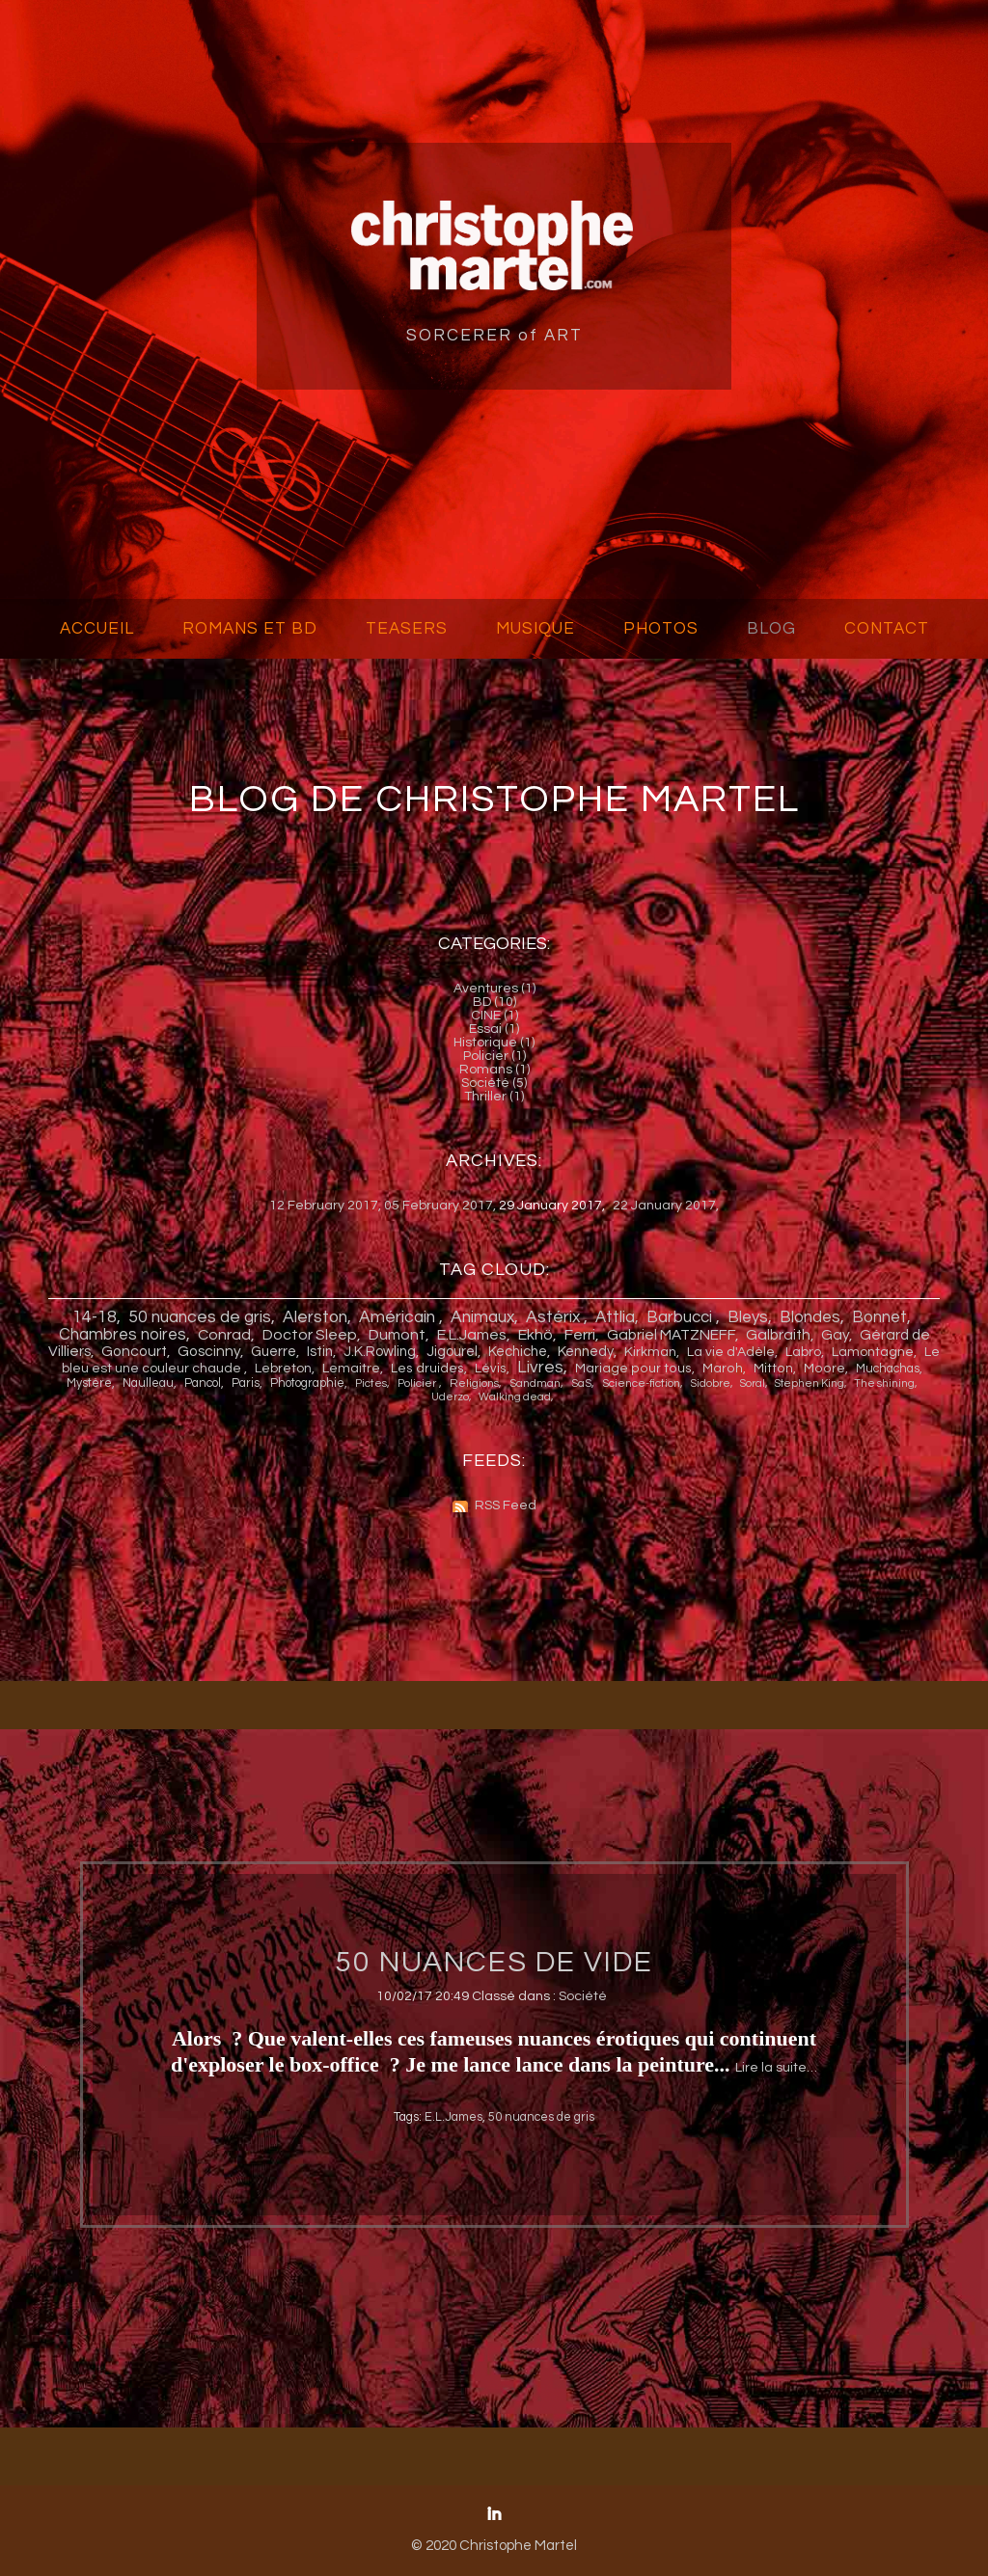 The image size is (988, 2576). Describe the element at coordinates (474, 1383) in the screenshot. I see `Religions` at that location.